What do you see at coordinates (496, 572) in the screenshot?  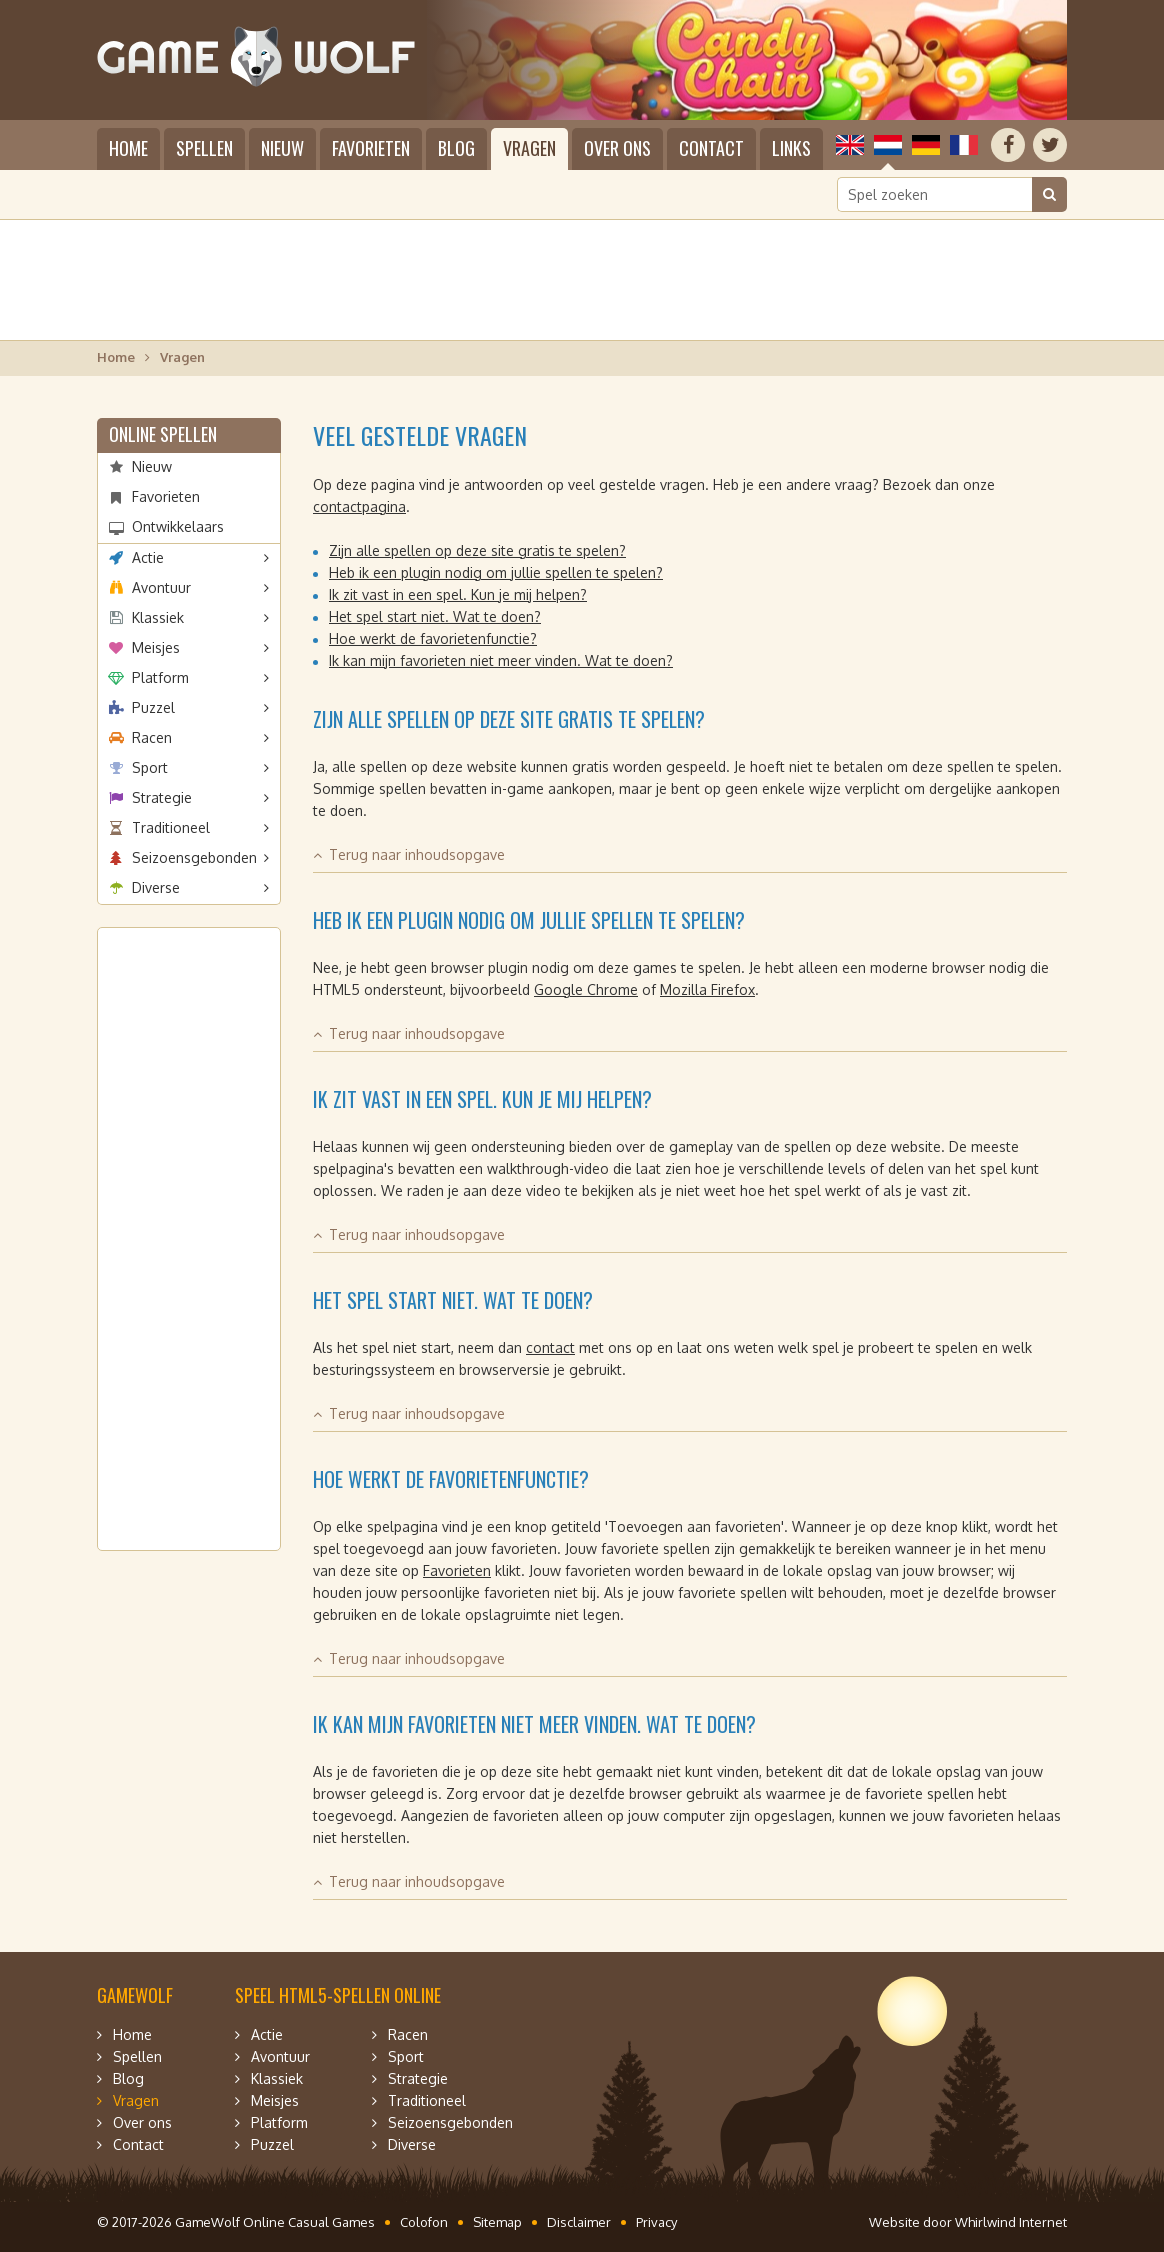 I see `Heb ik een plugin nodig om jullie spellen te spelen?` at bounding box center [496, 572].